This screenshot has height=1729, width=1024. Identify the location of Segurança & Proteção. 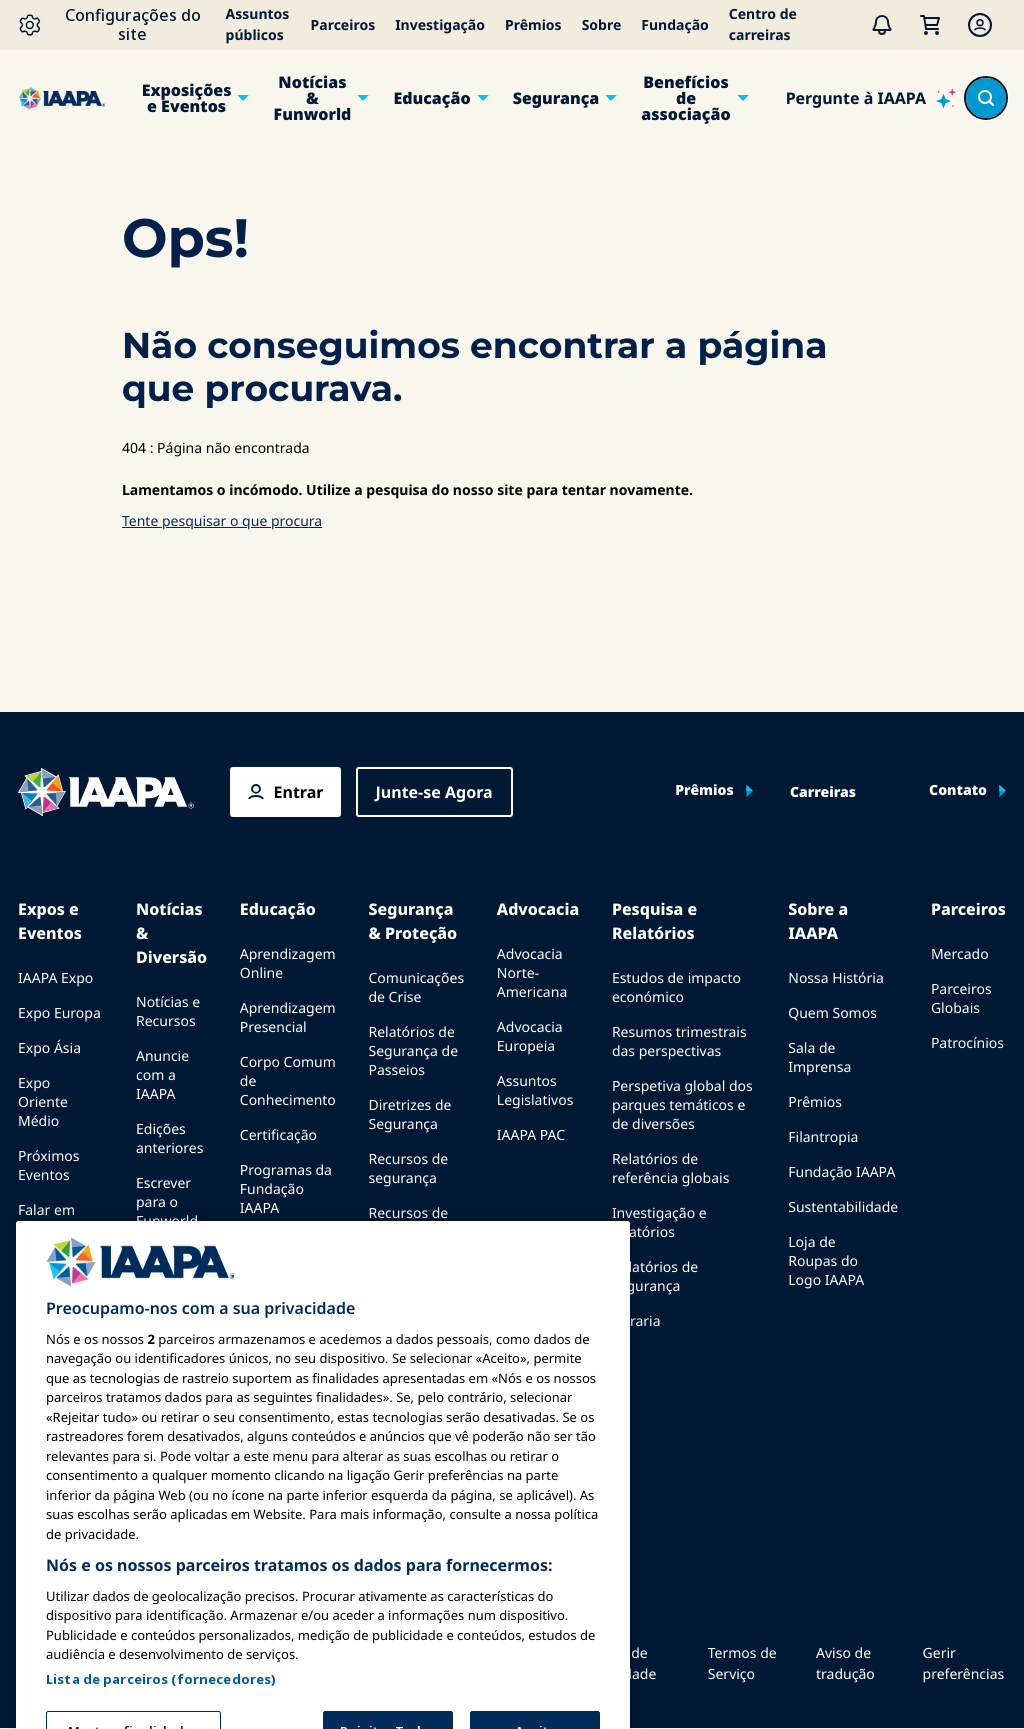
(412, 921).